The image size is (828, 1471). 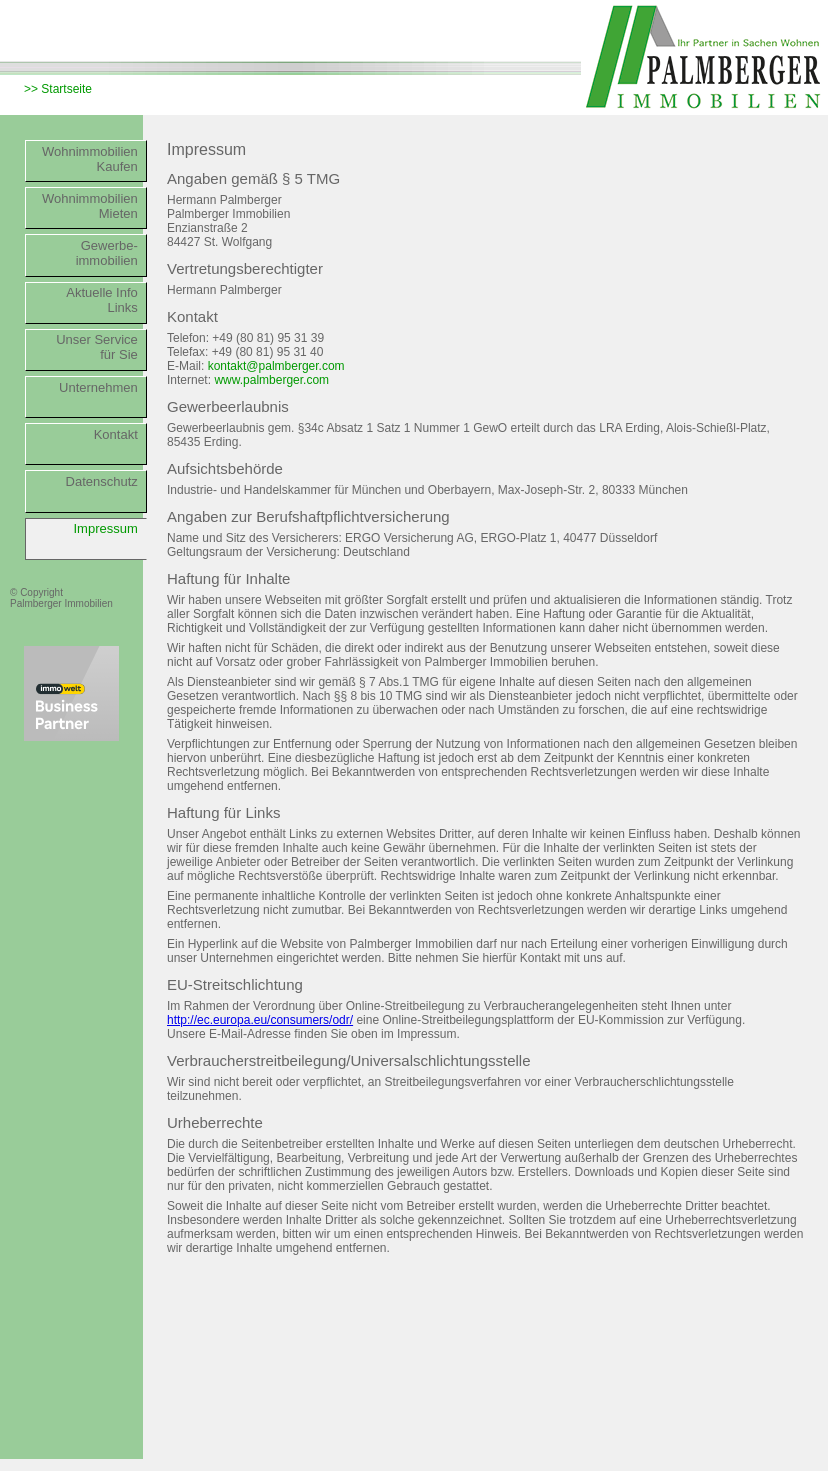 I want to click on Impressum, so click(x=106, y=528).